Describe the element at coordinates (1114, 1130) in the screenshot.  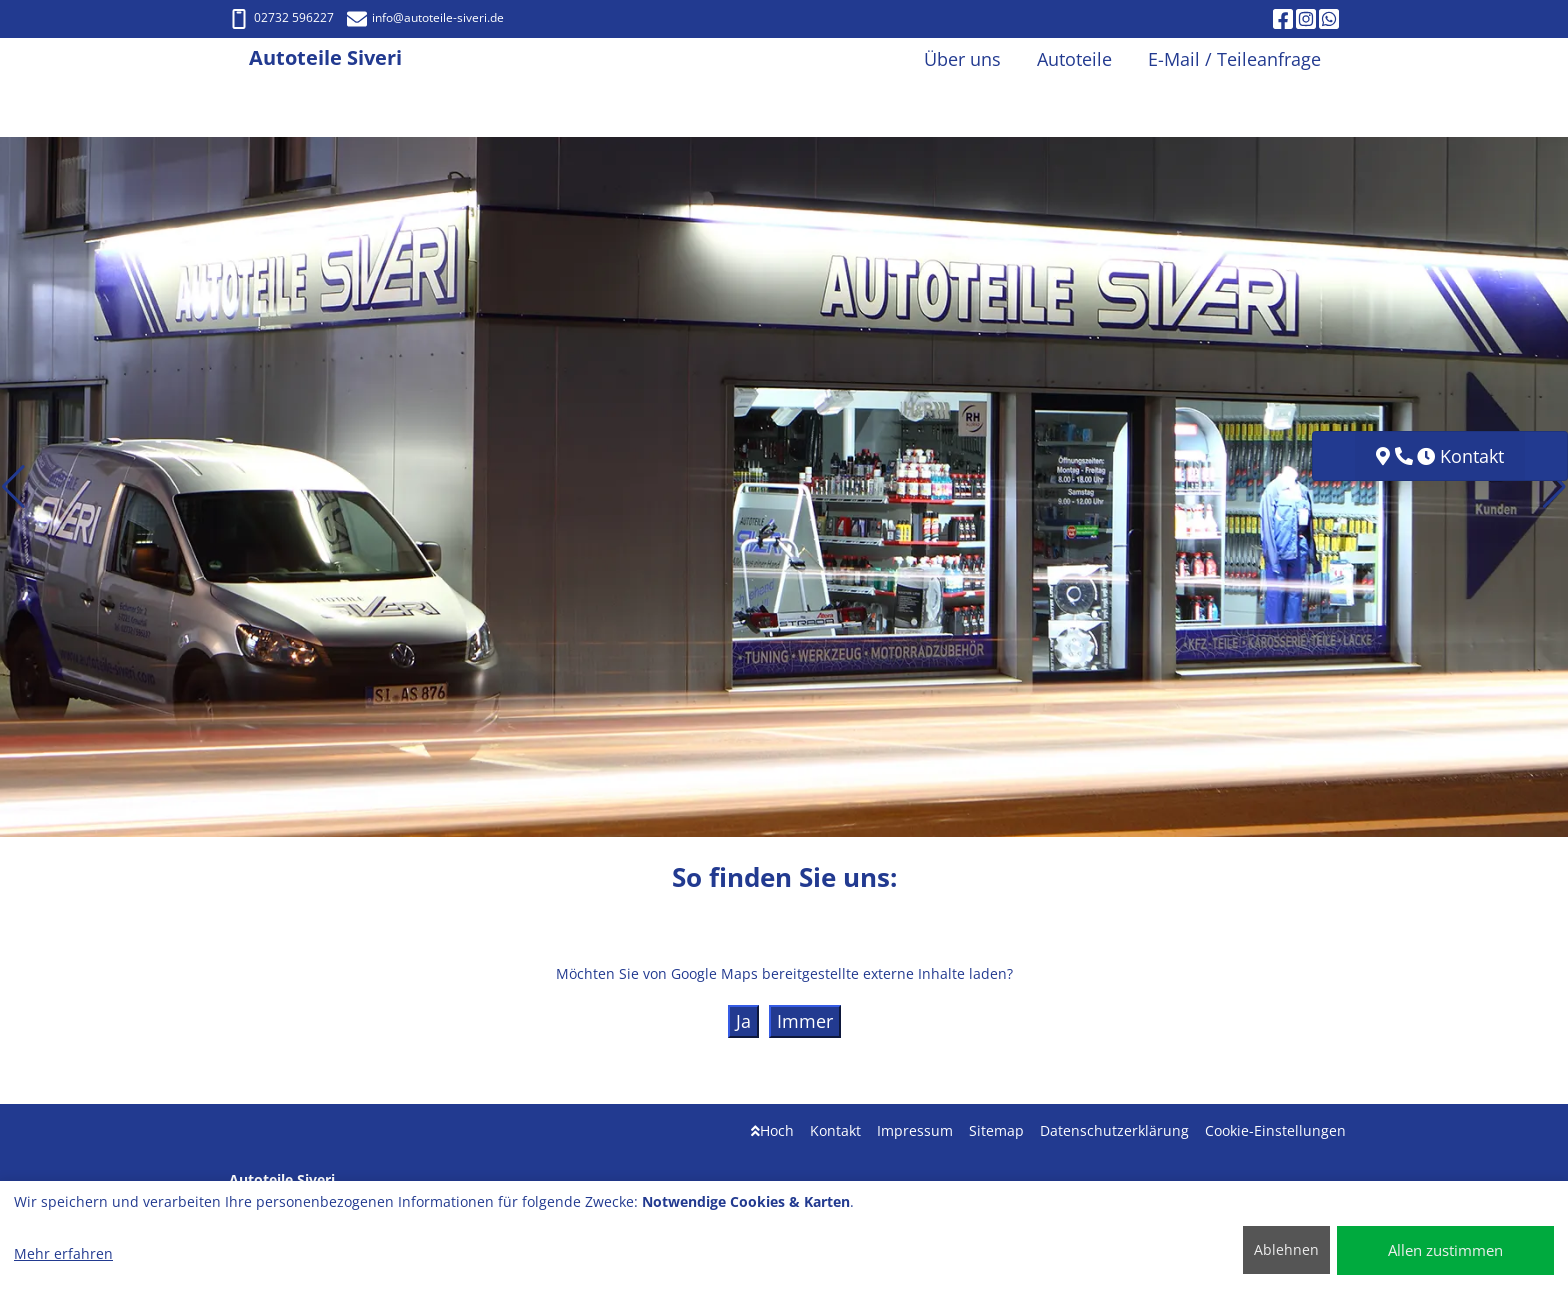
I see `Datenschutzerklärung` at that location.